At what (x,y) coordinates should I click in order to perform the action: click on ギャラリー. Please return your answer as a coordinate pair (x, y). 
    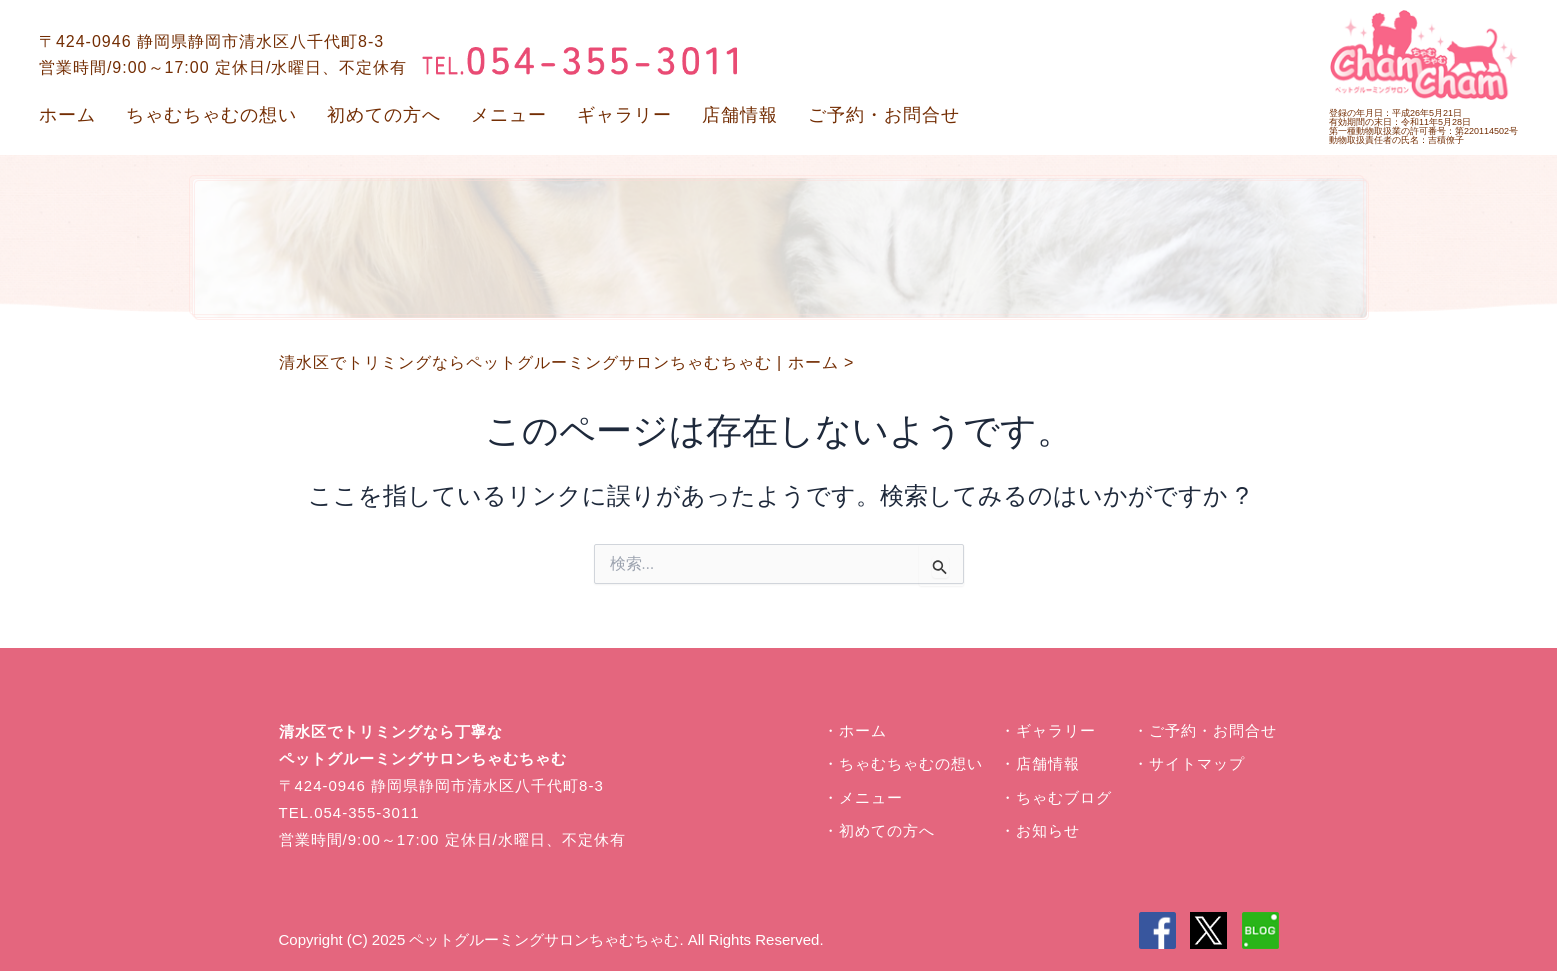
    Looking at the image, I should click on (624, 115).